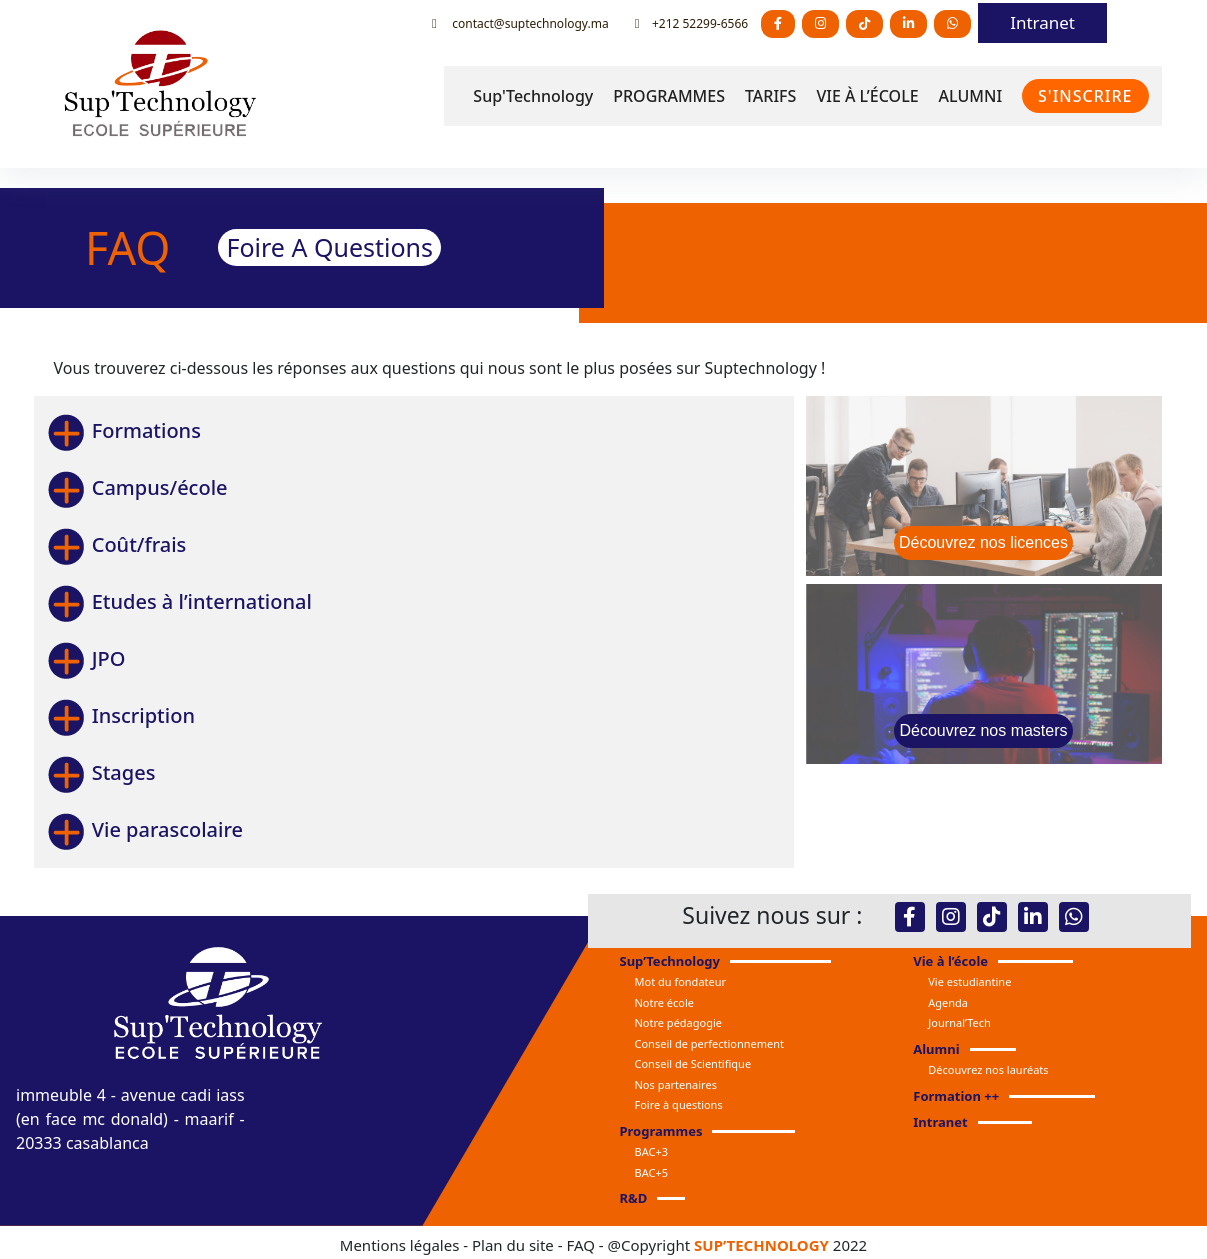 The height and width of the screenshot is (1259, 1207). Describe the element at coordinates (120, 715) in the screenshot. I see `Inscription [button]` at that location.